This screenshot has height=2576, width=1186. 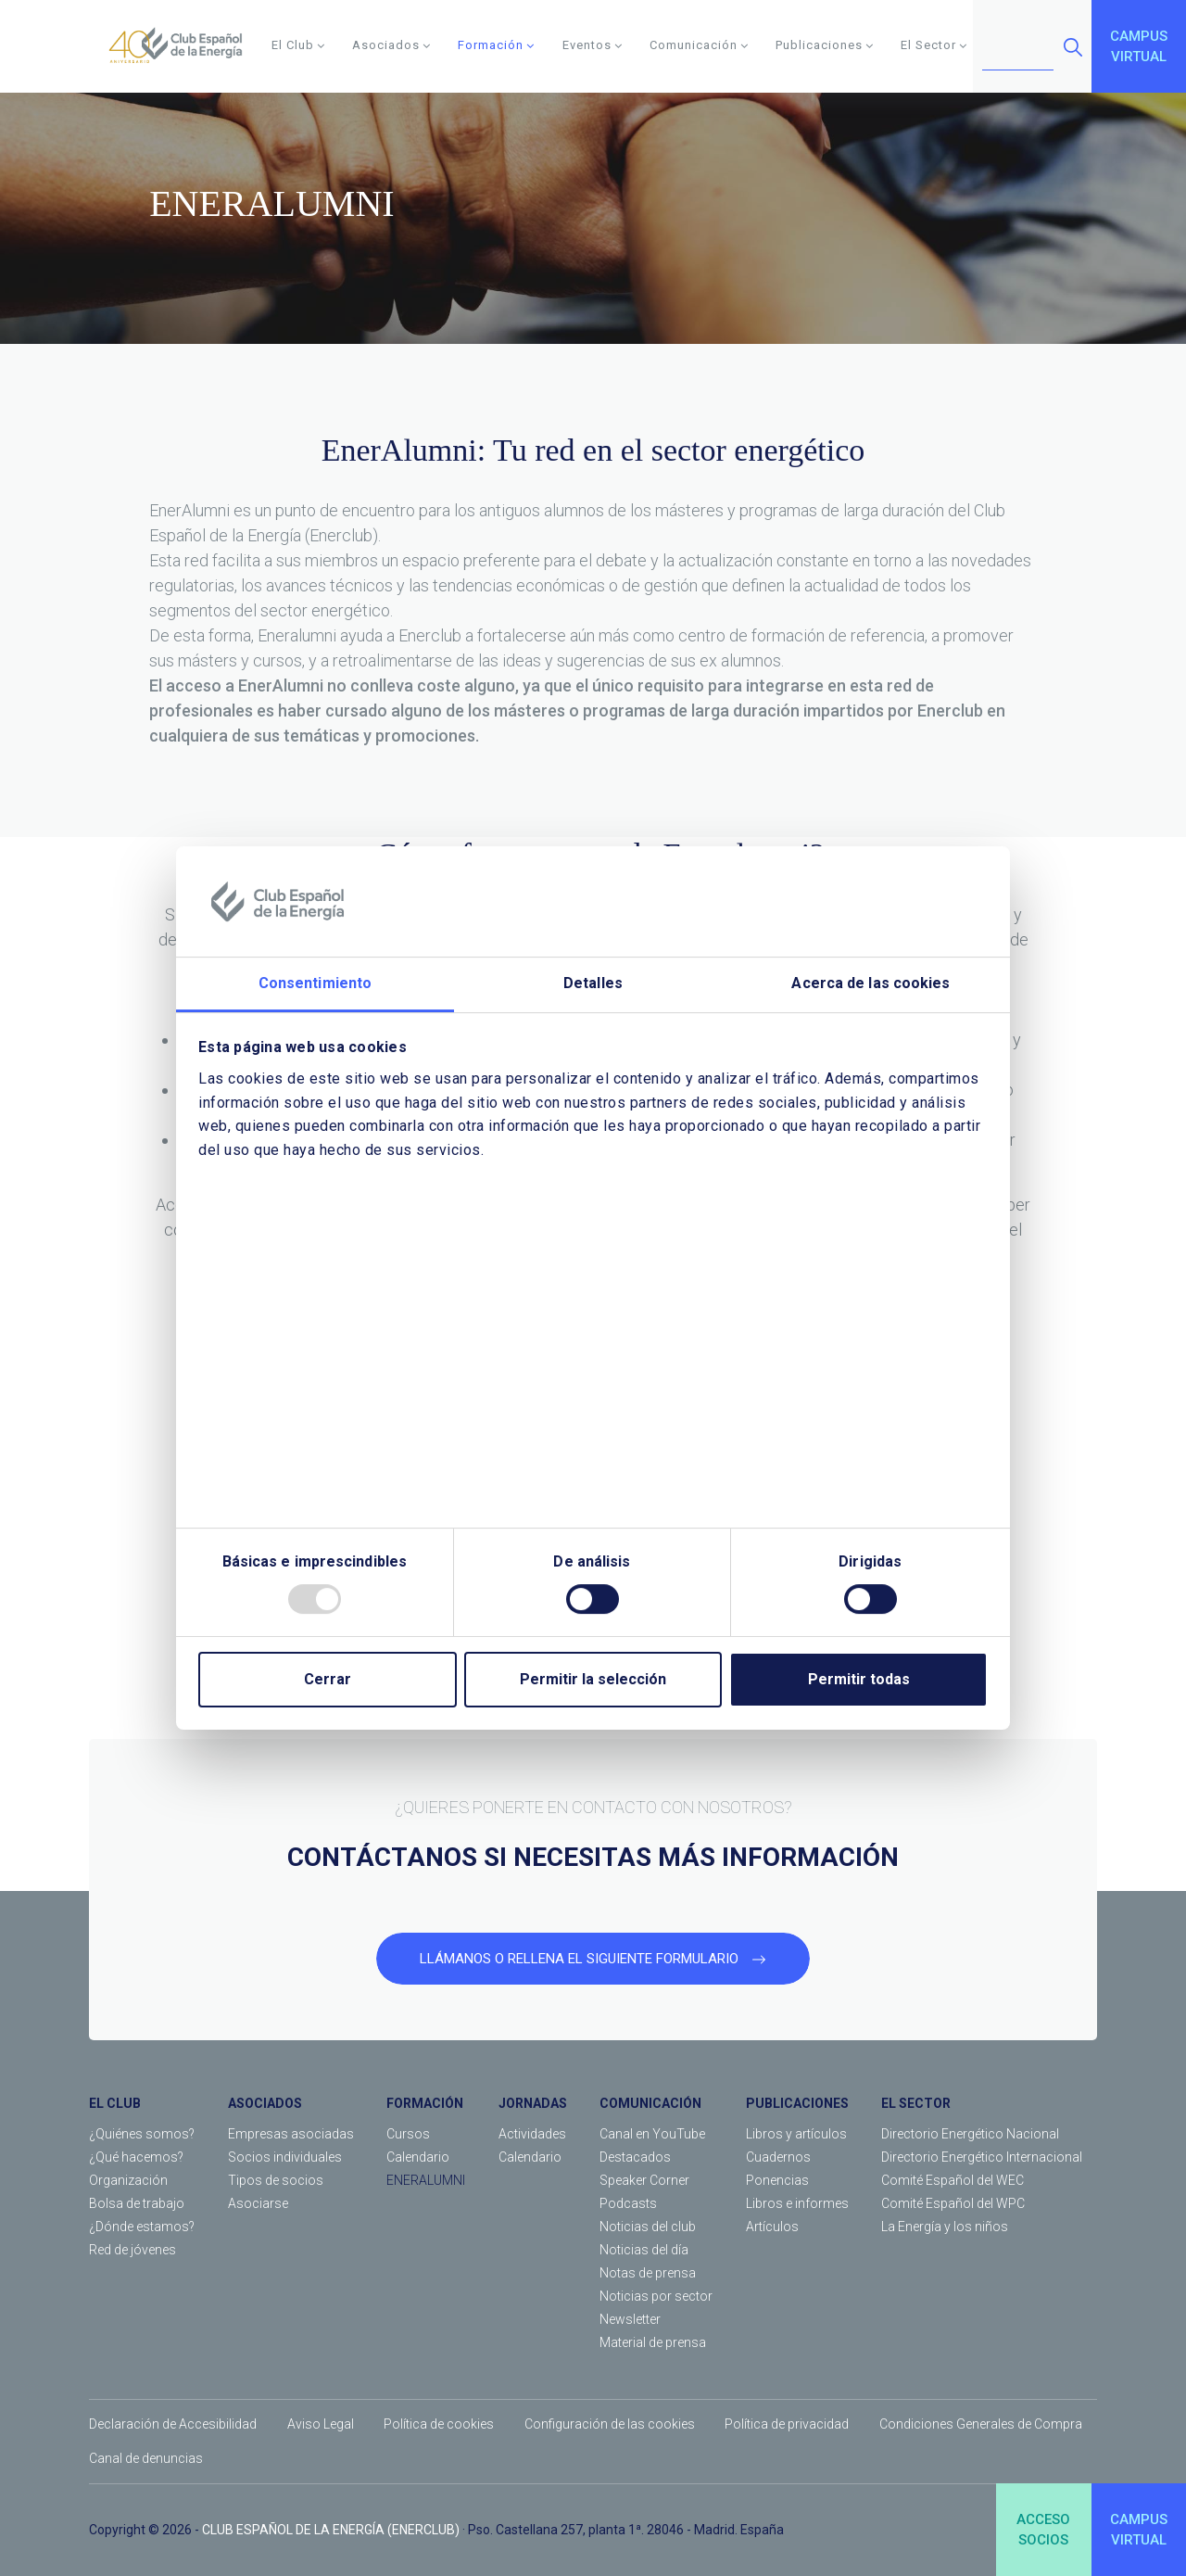 What do you see at coordinates (699, 45) in the screenshot?
I see `Comunicación` at bounding box center [699, 45].